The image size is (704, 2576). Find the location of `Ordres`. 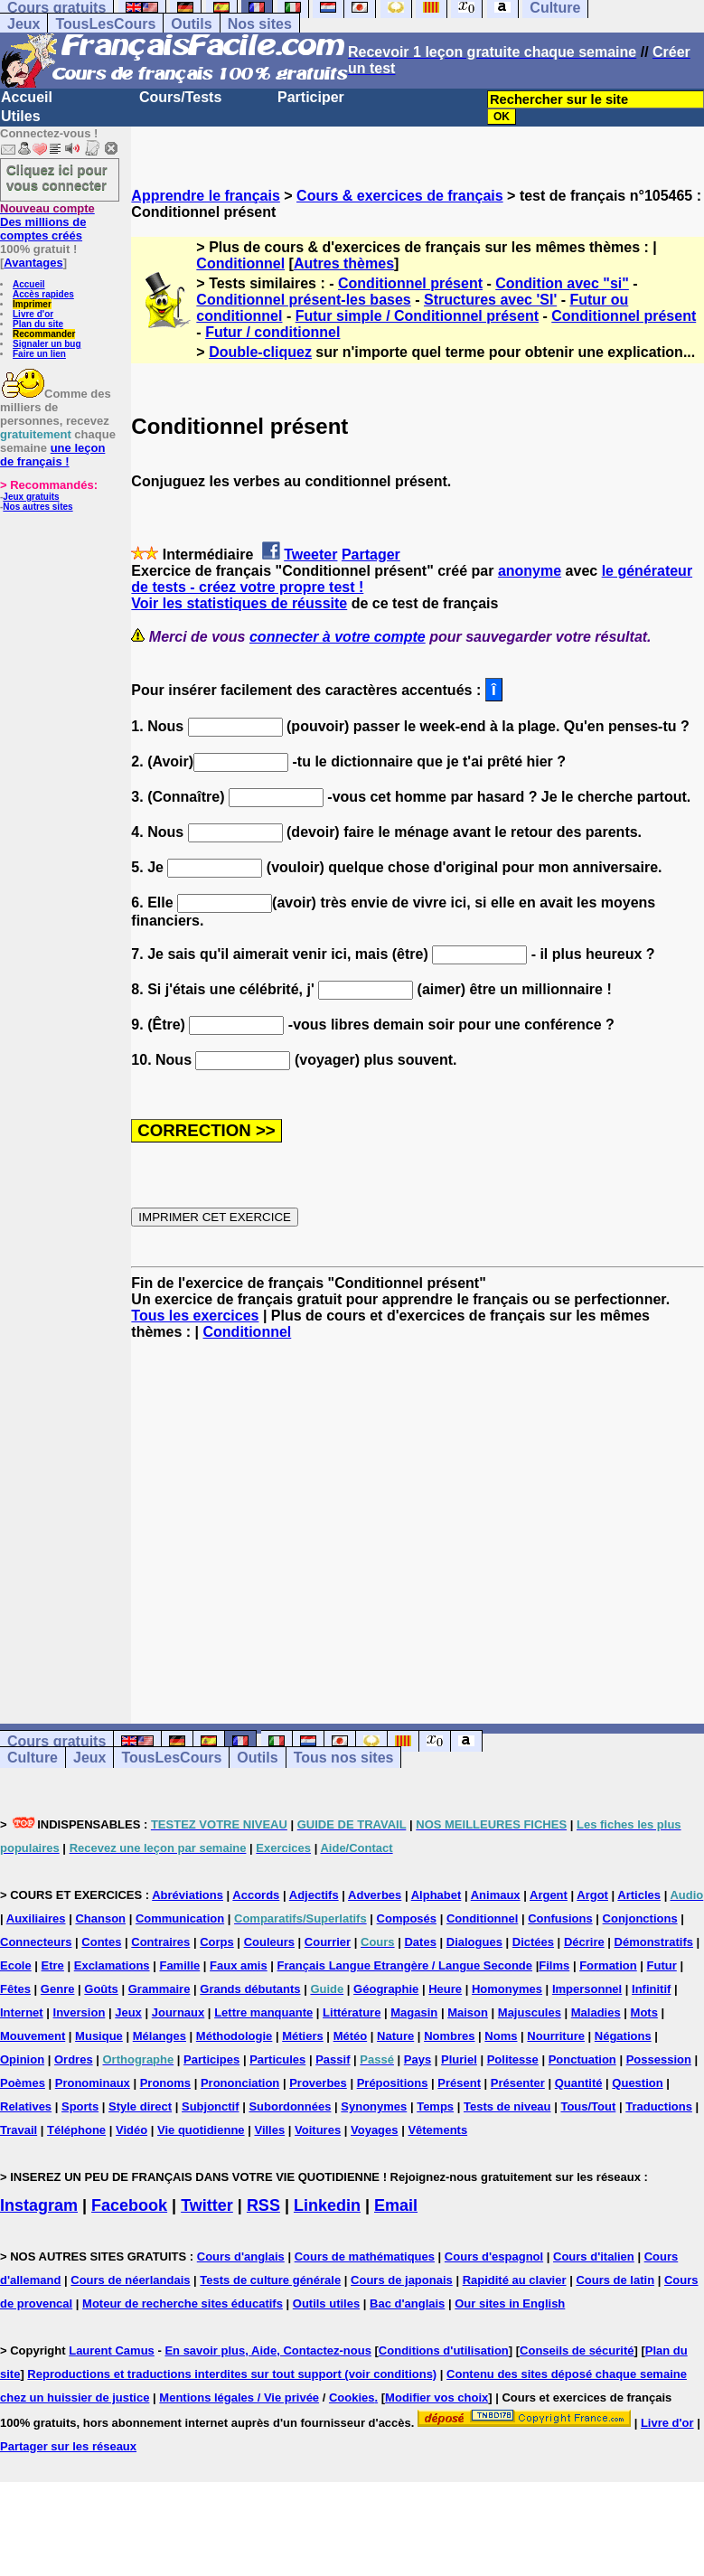

Ordres is located at coordinates (73, 2059).